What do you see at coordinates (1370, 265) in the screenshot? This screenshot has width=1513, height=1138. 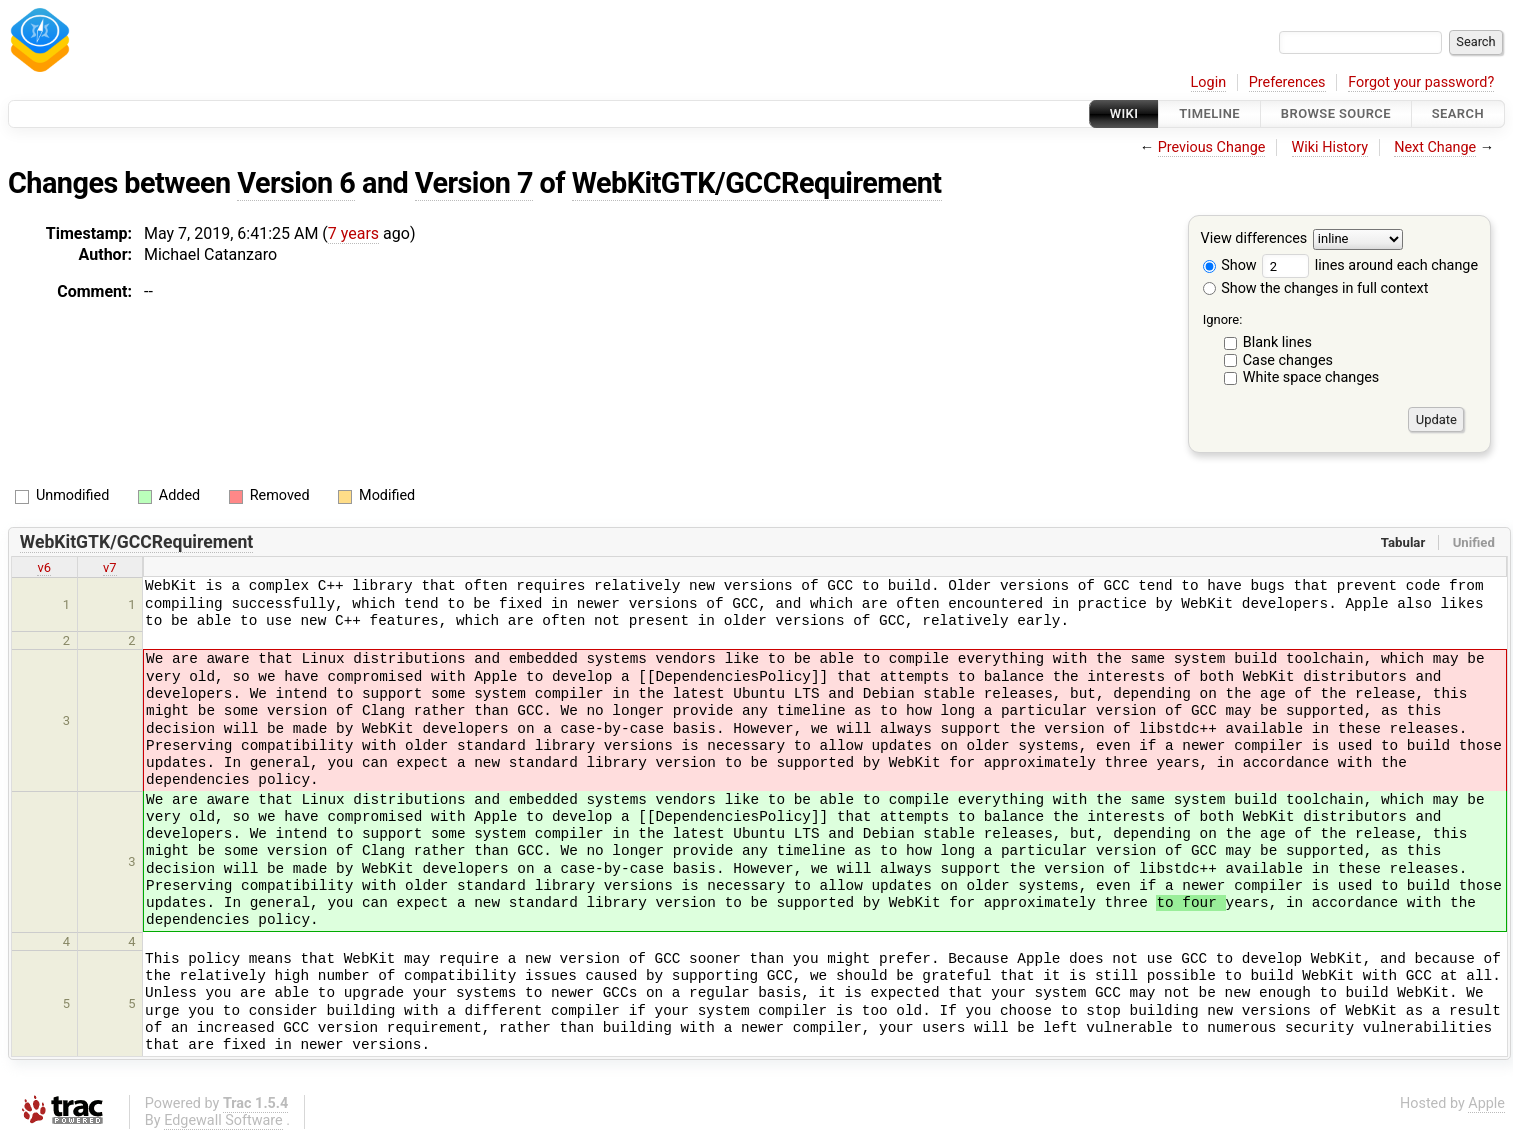 I see `lines around each change` at bounding box center [1370, 265].